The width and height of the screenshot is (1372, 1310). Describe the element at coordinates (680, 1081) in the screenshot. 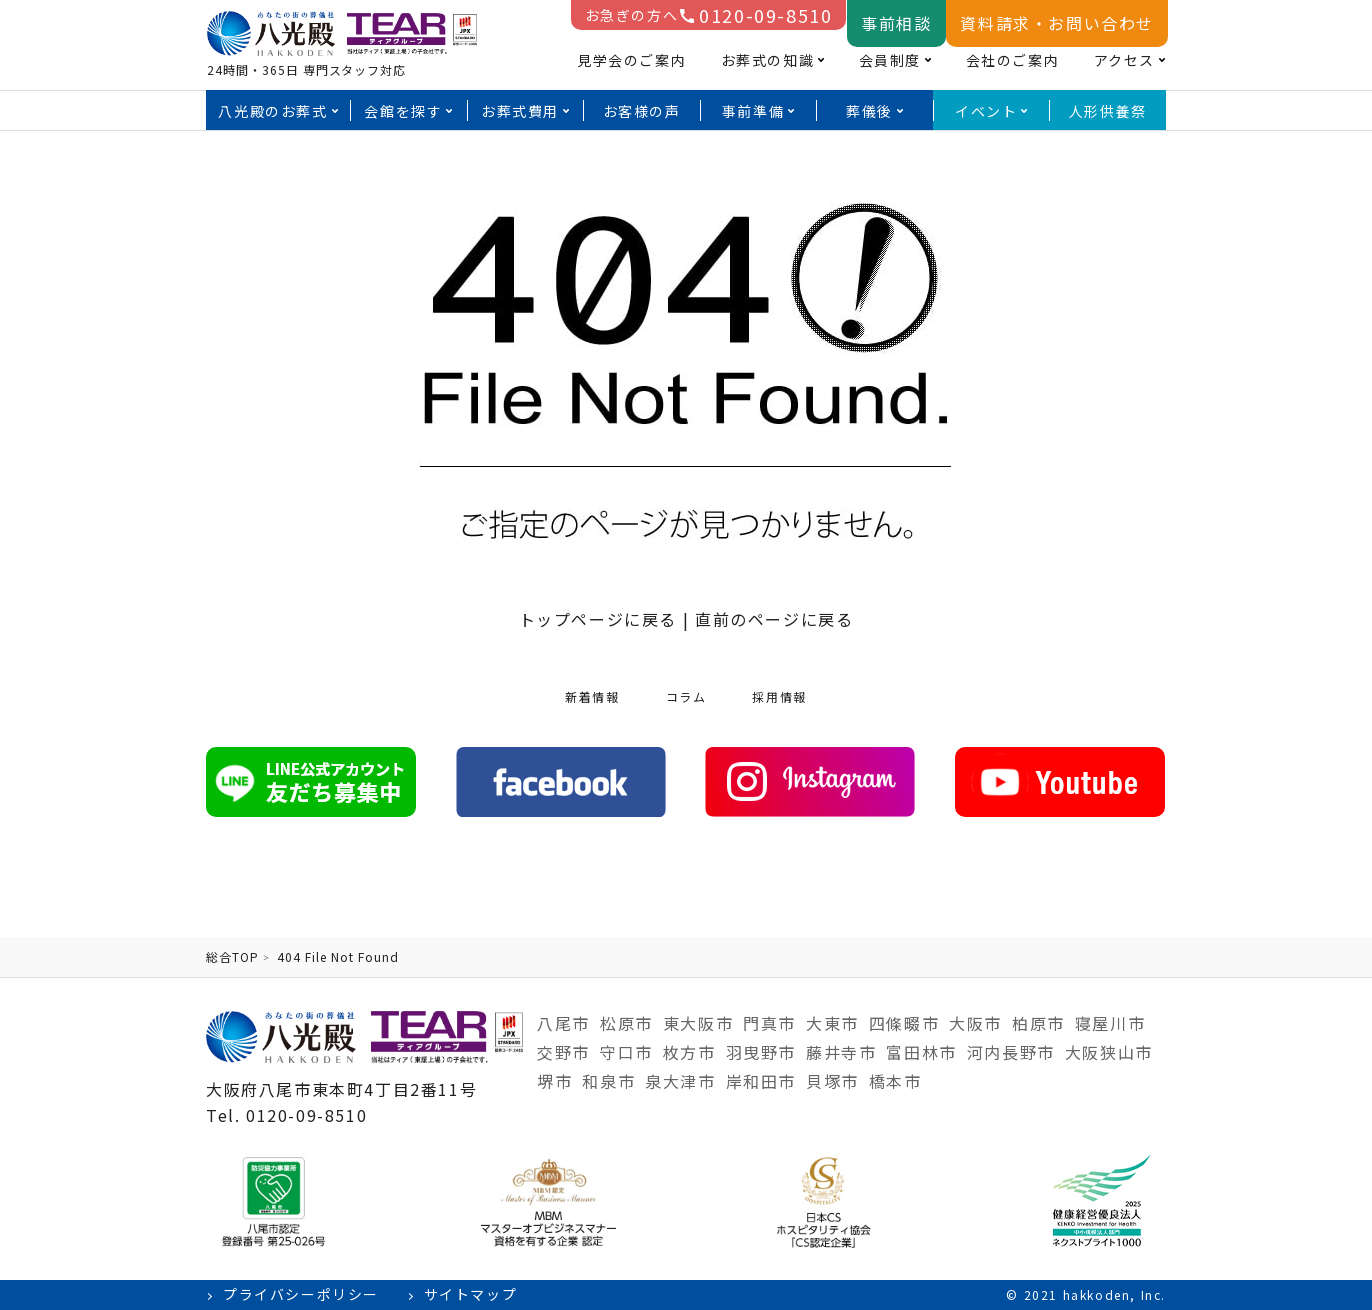

I see `泉大津市` at that location.